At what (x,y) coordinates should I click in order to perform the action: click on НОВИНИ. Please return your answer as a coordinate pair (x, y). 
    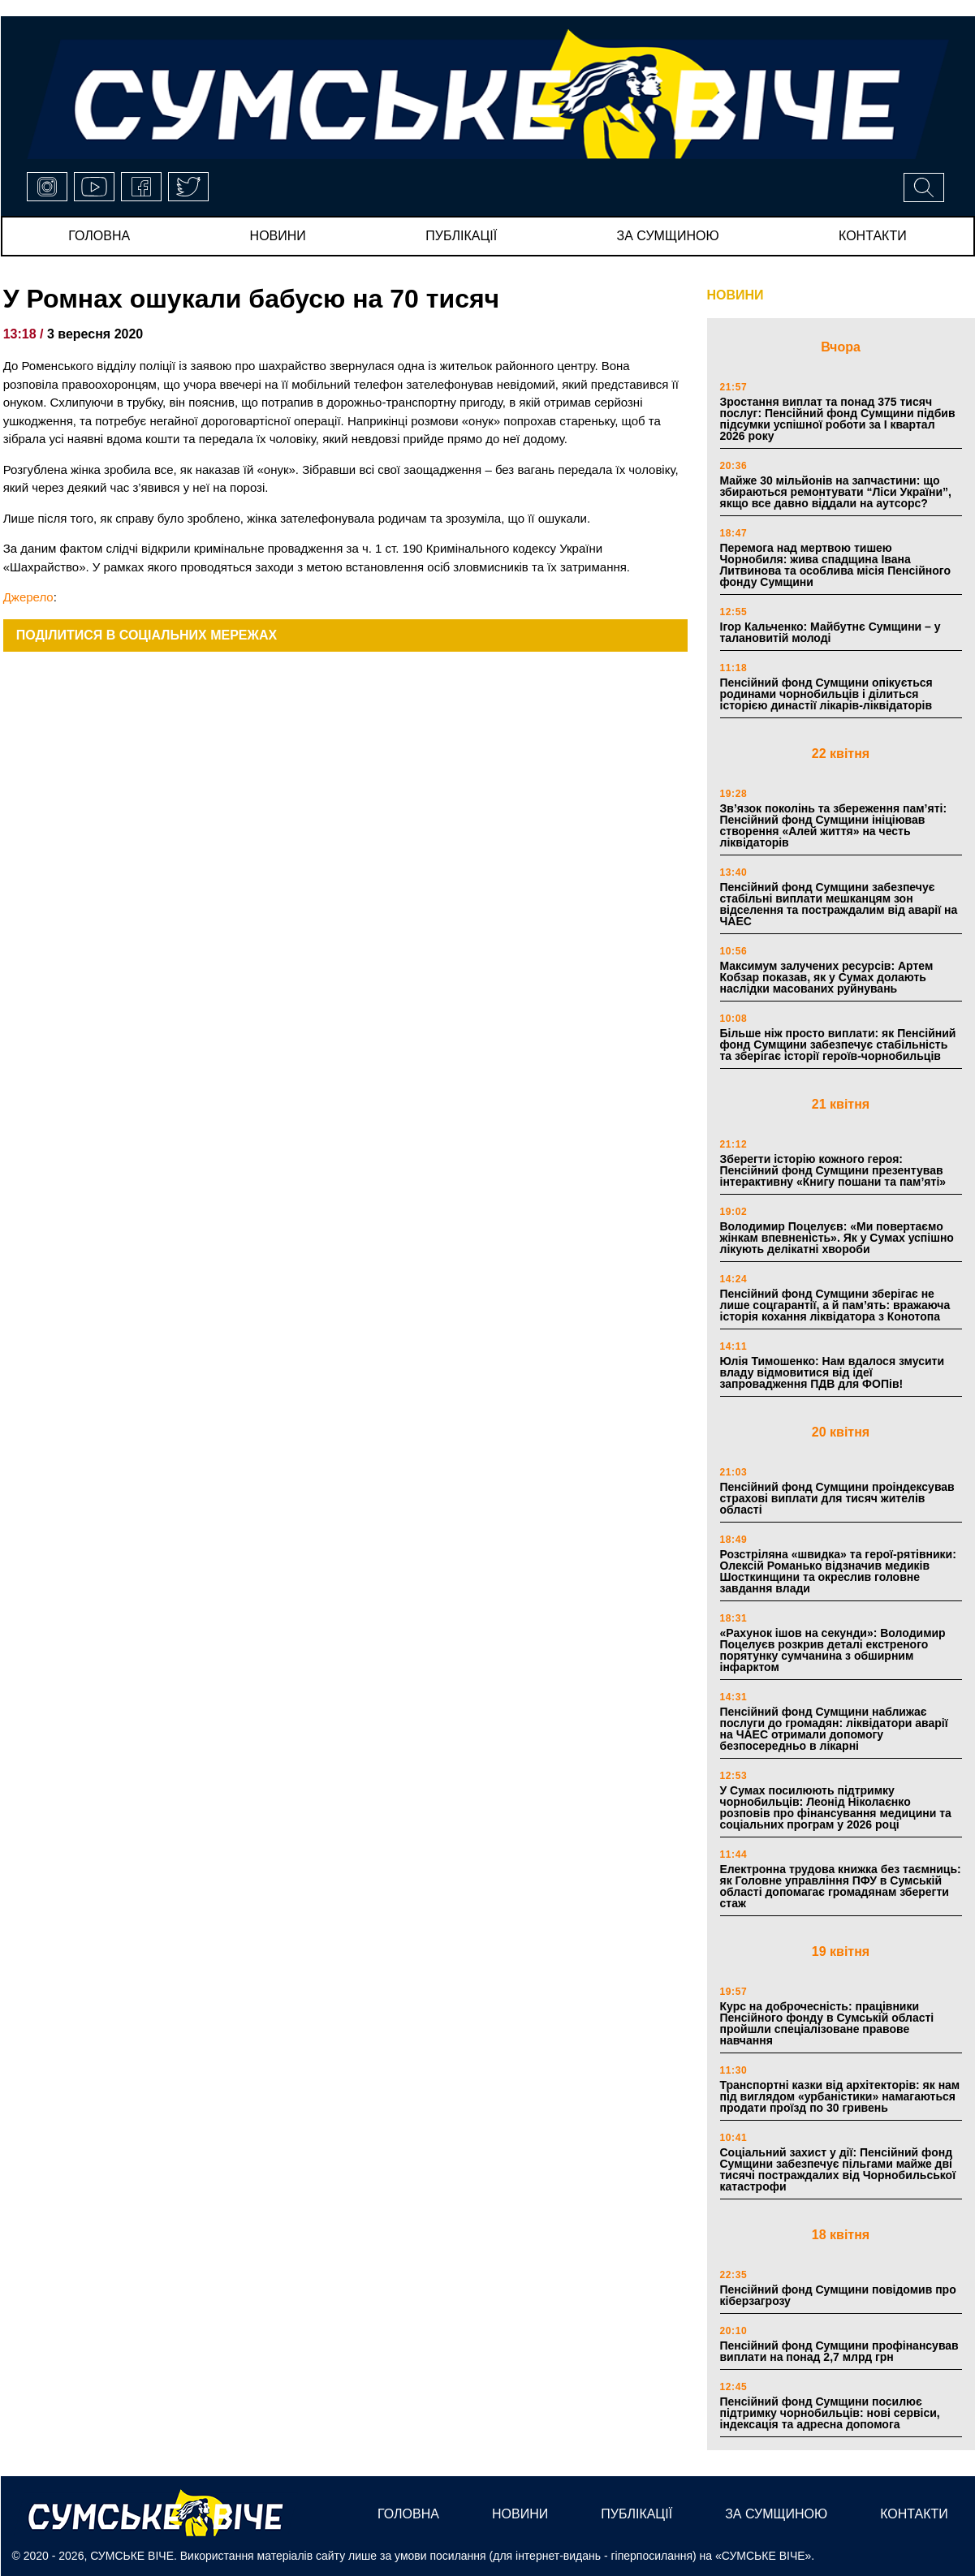
    Looking at the image, I should click on (735, 295).